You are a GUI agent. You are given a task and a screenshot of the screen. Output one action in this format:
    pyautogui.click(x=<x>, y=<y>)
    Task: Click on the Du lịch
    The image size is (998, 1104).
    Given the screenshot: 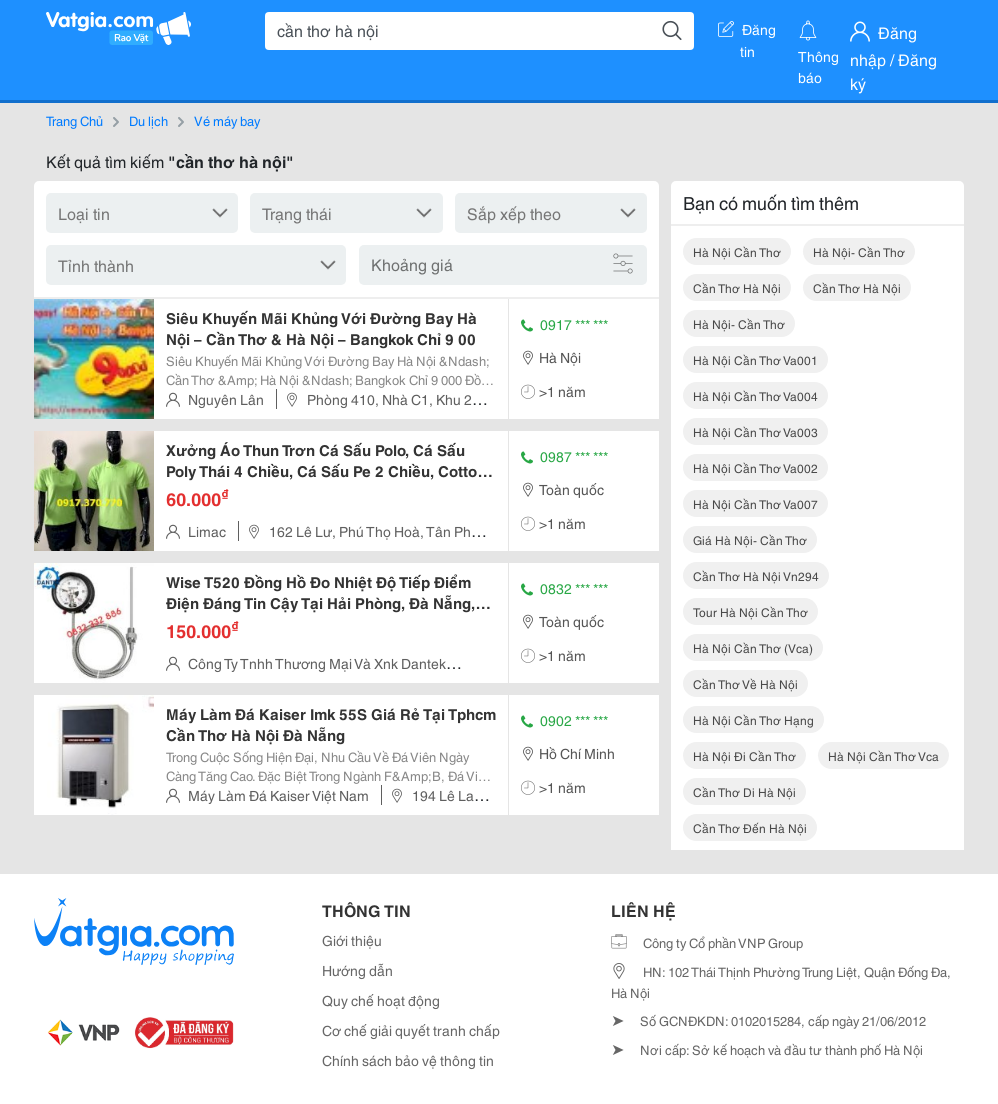 What is the action you would take?
    pyautogui.click(x=148, y=120)
    